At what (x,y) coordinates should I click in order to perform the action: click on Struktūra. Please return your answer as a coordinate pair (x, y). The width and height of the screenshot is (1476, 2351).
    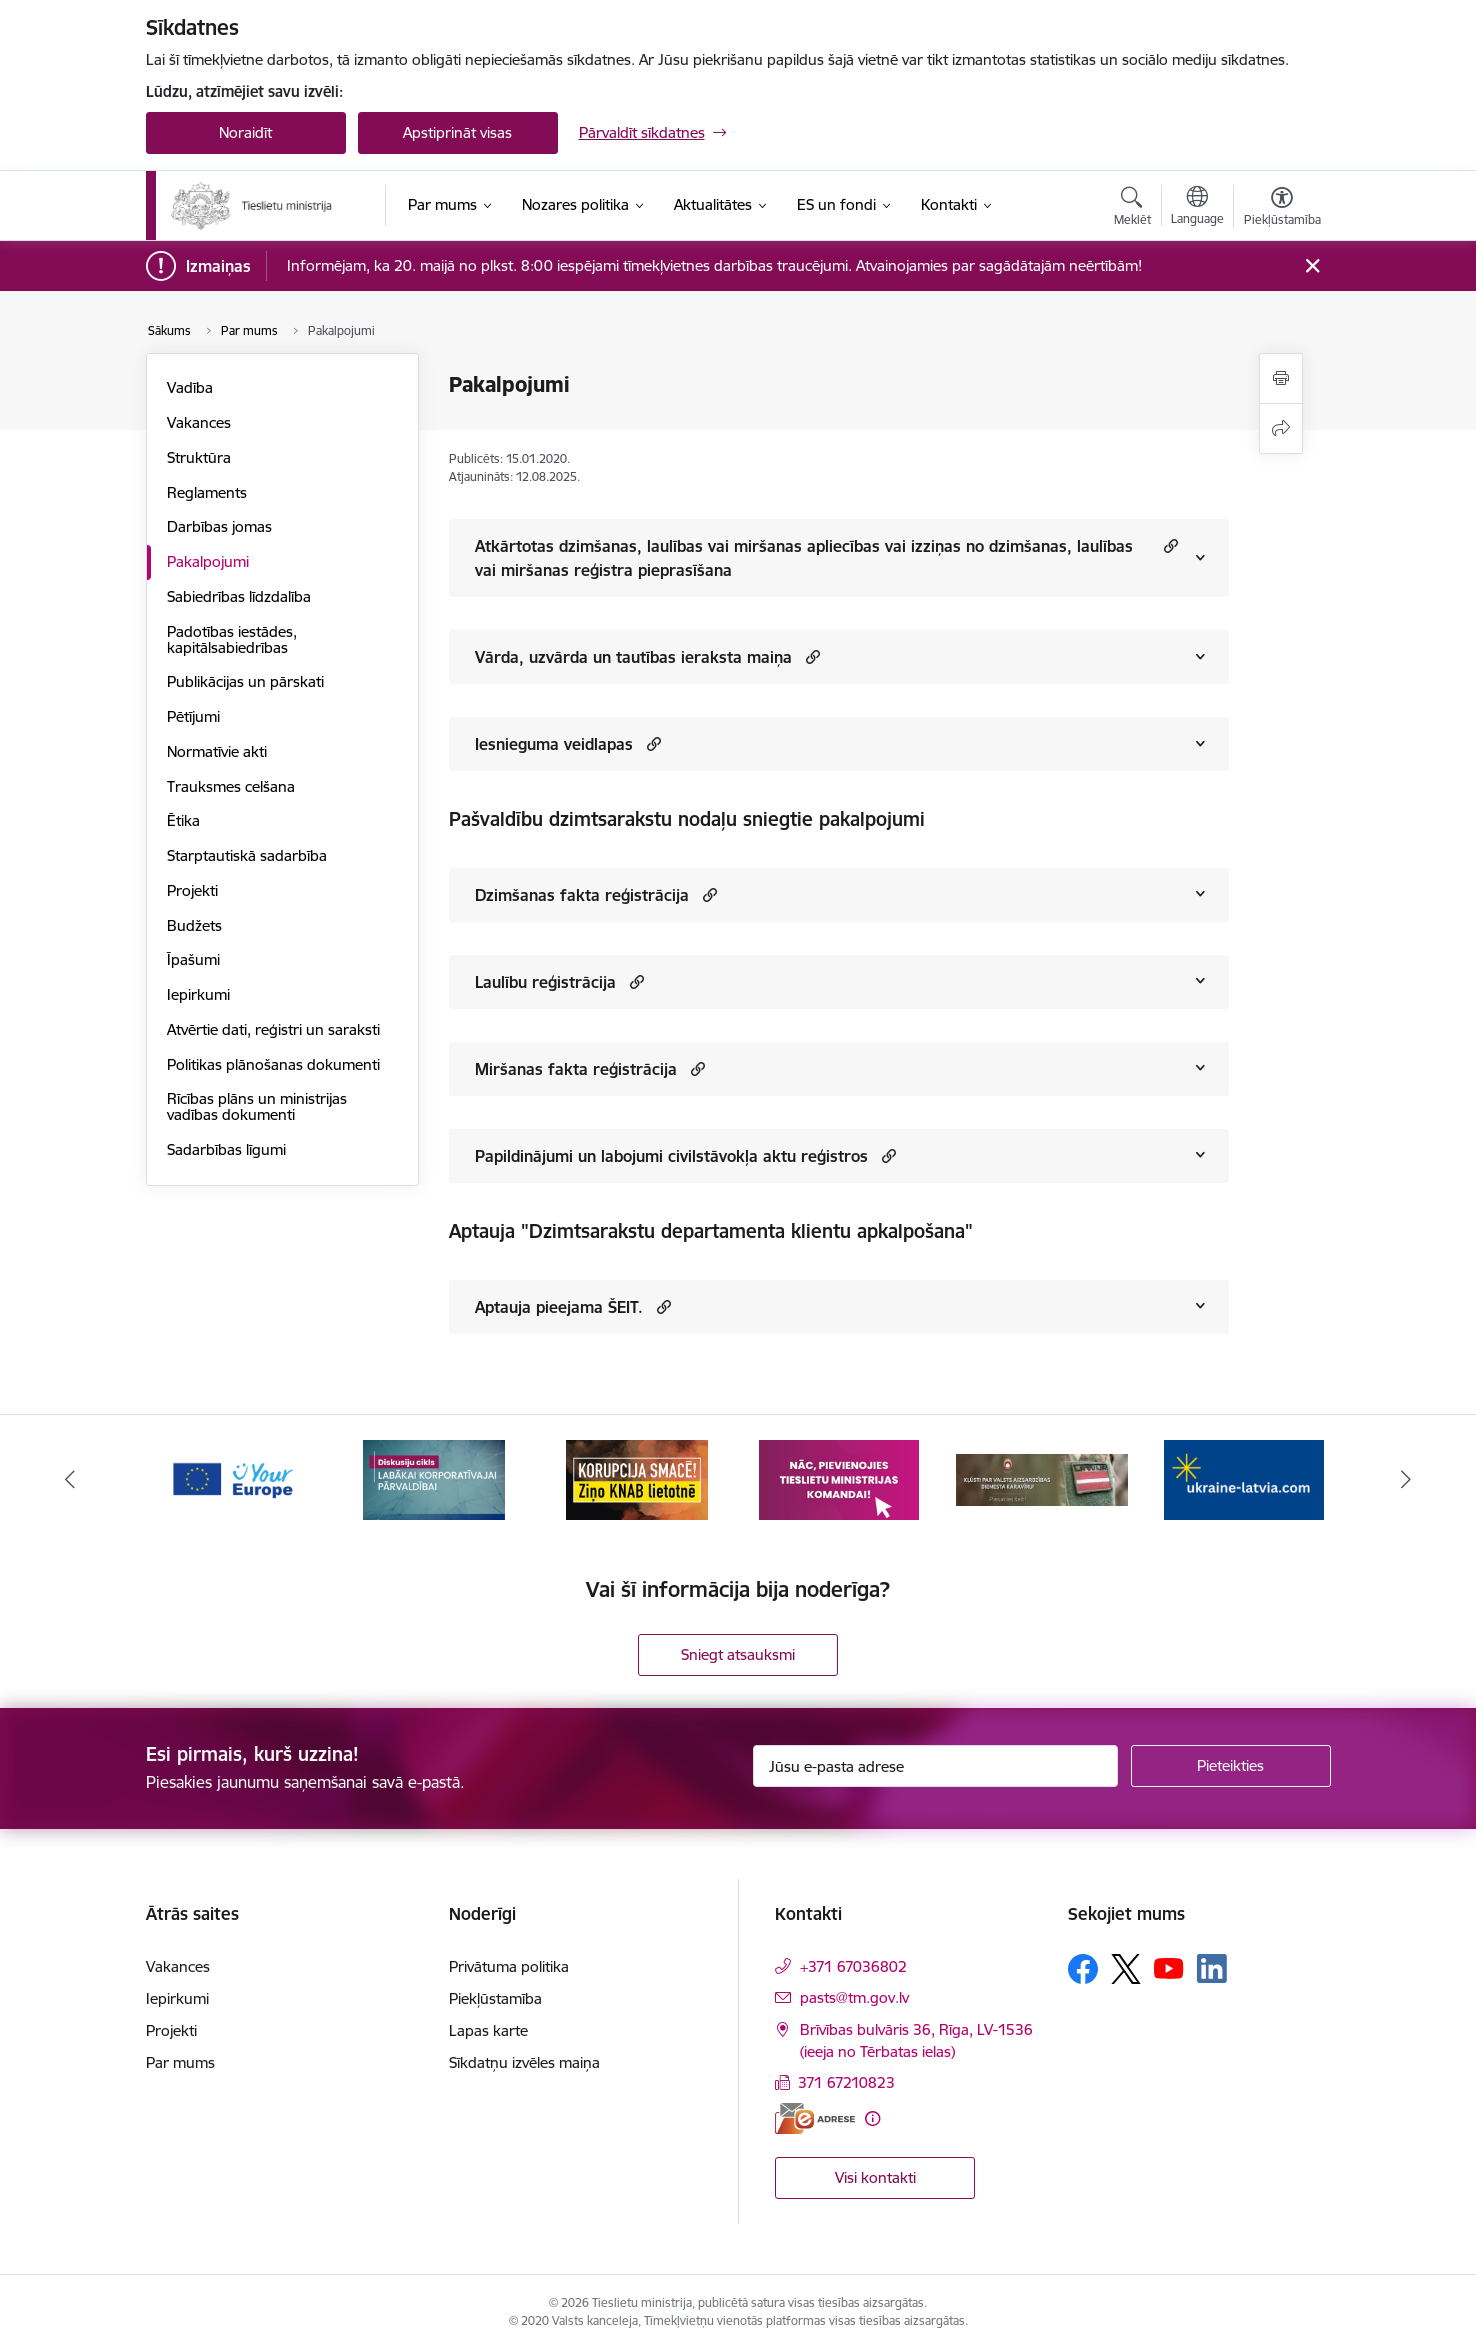
    Looking at the image, I should click on (199, 457).